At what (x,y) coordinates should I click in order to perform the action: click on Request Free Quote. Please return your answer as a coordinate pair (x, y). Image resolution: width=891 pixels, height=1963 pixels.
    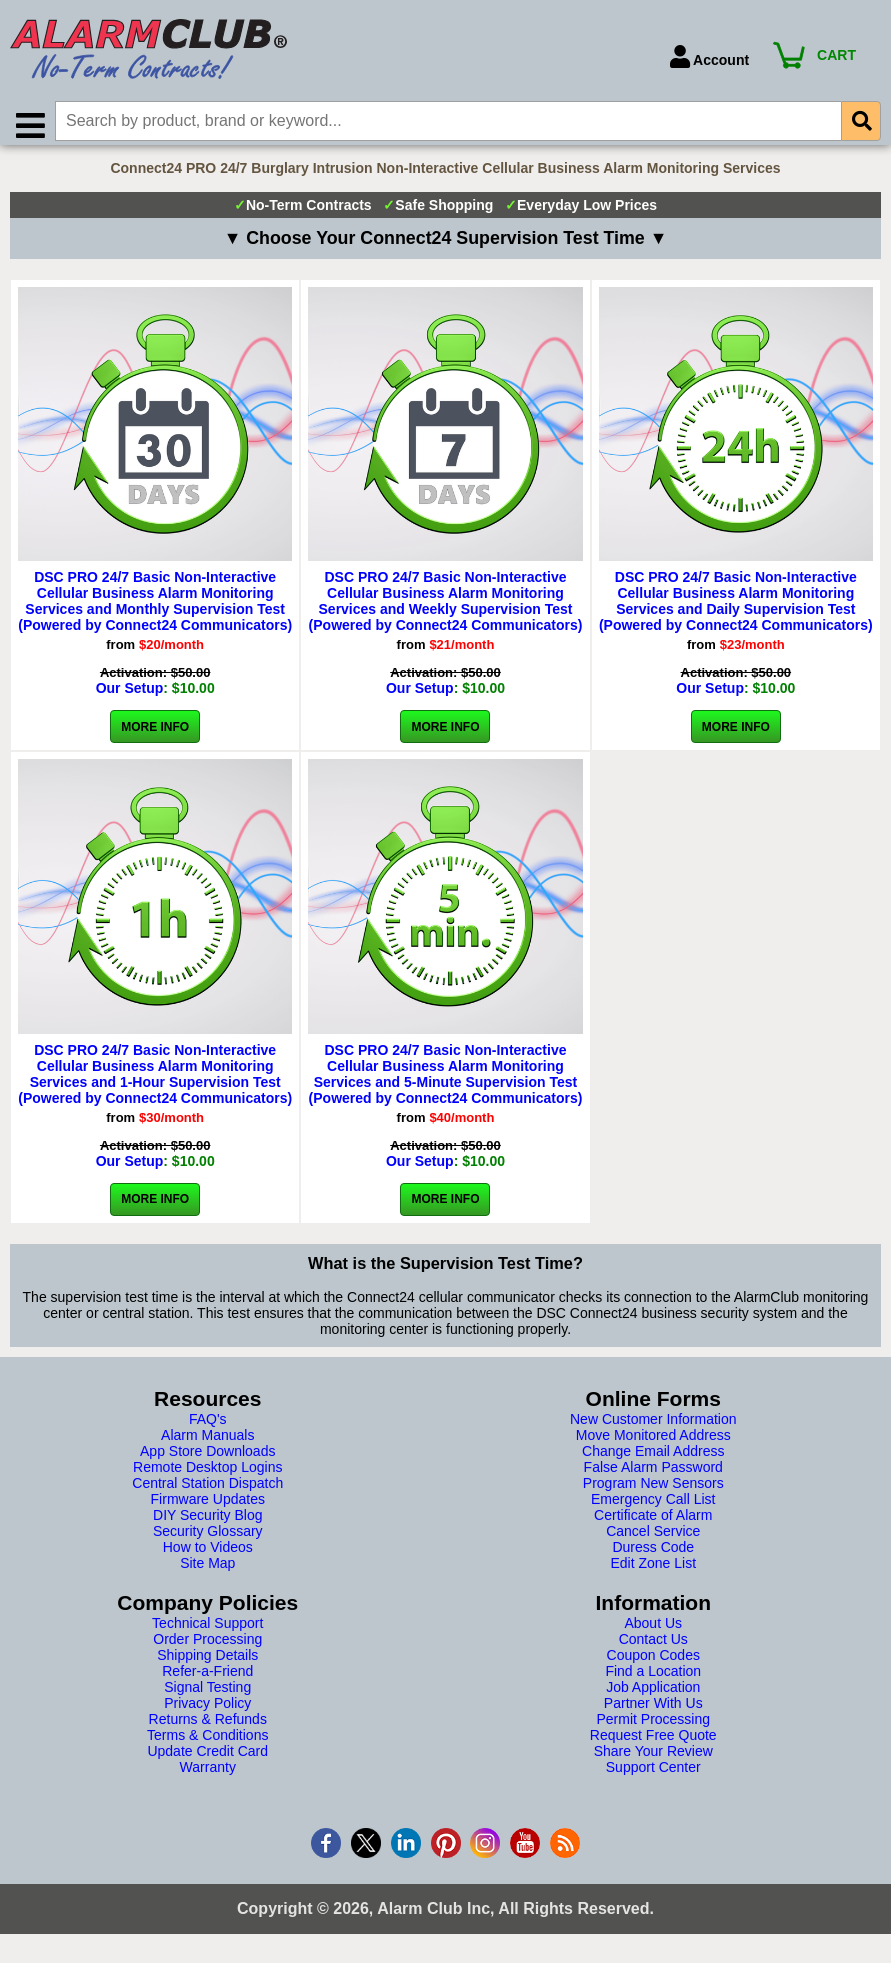
    Looking at the image, I should click on (653, 1744).